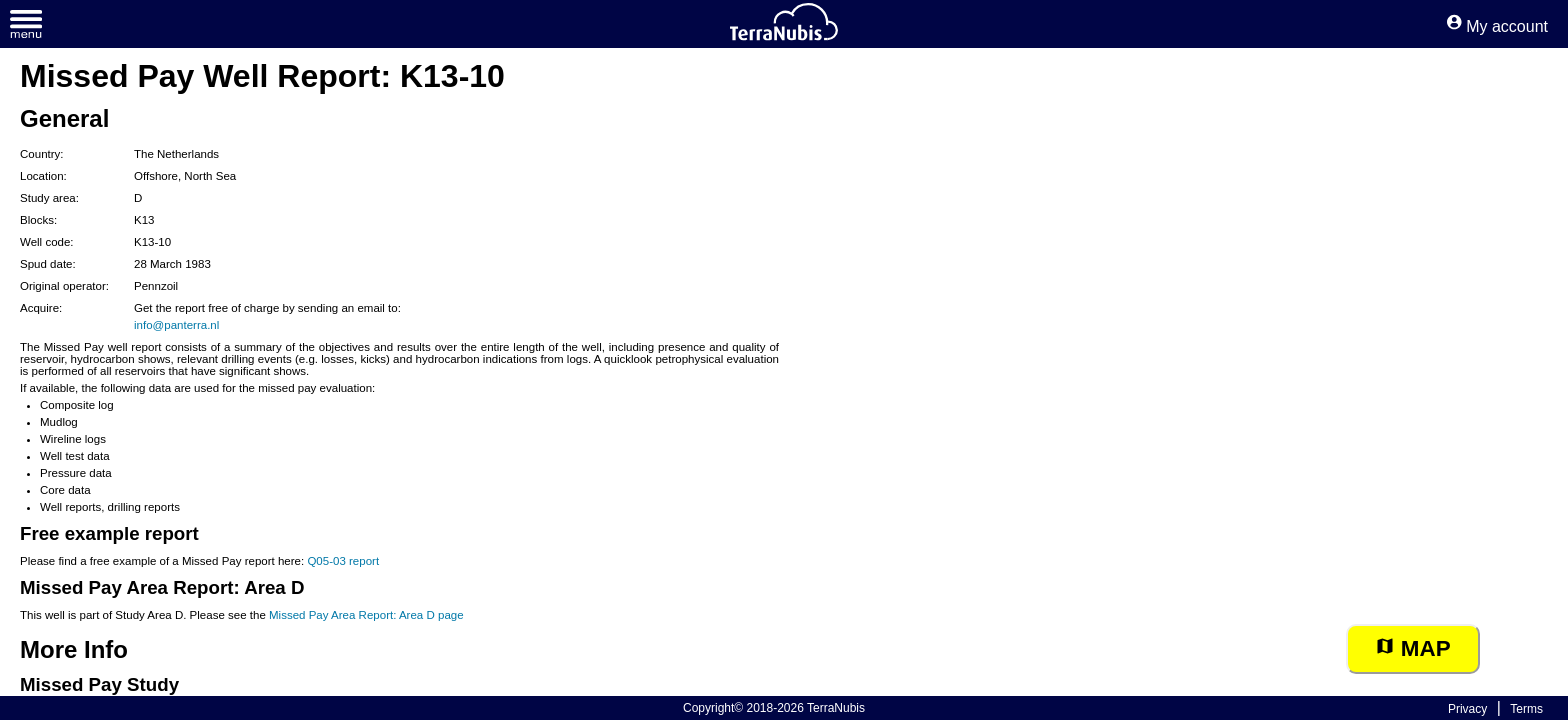 This screenshot has height=720, width=1568. What do you see at coordinates (176, 325) in the screenshot?
I see `info@panterra.nl` at bounding box center [176, 325].